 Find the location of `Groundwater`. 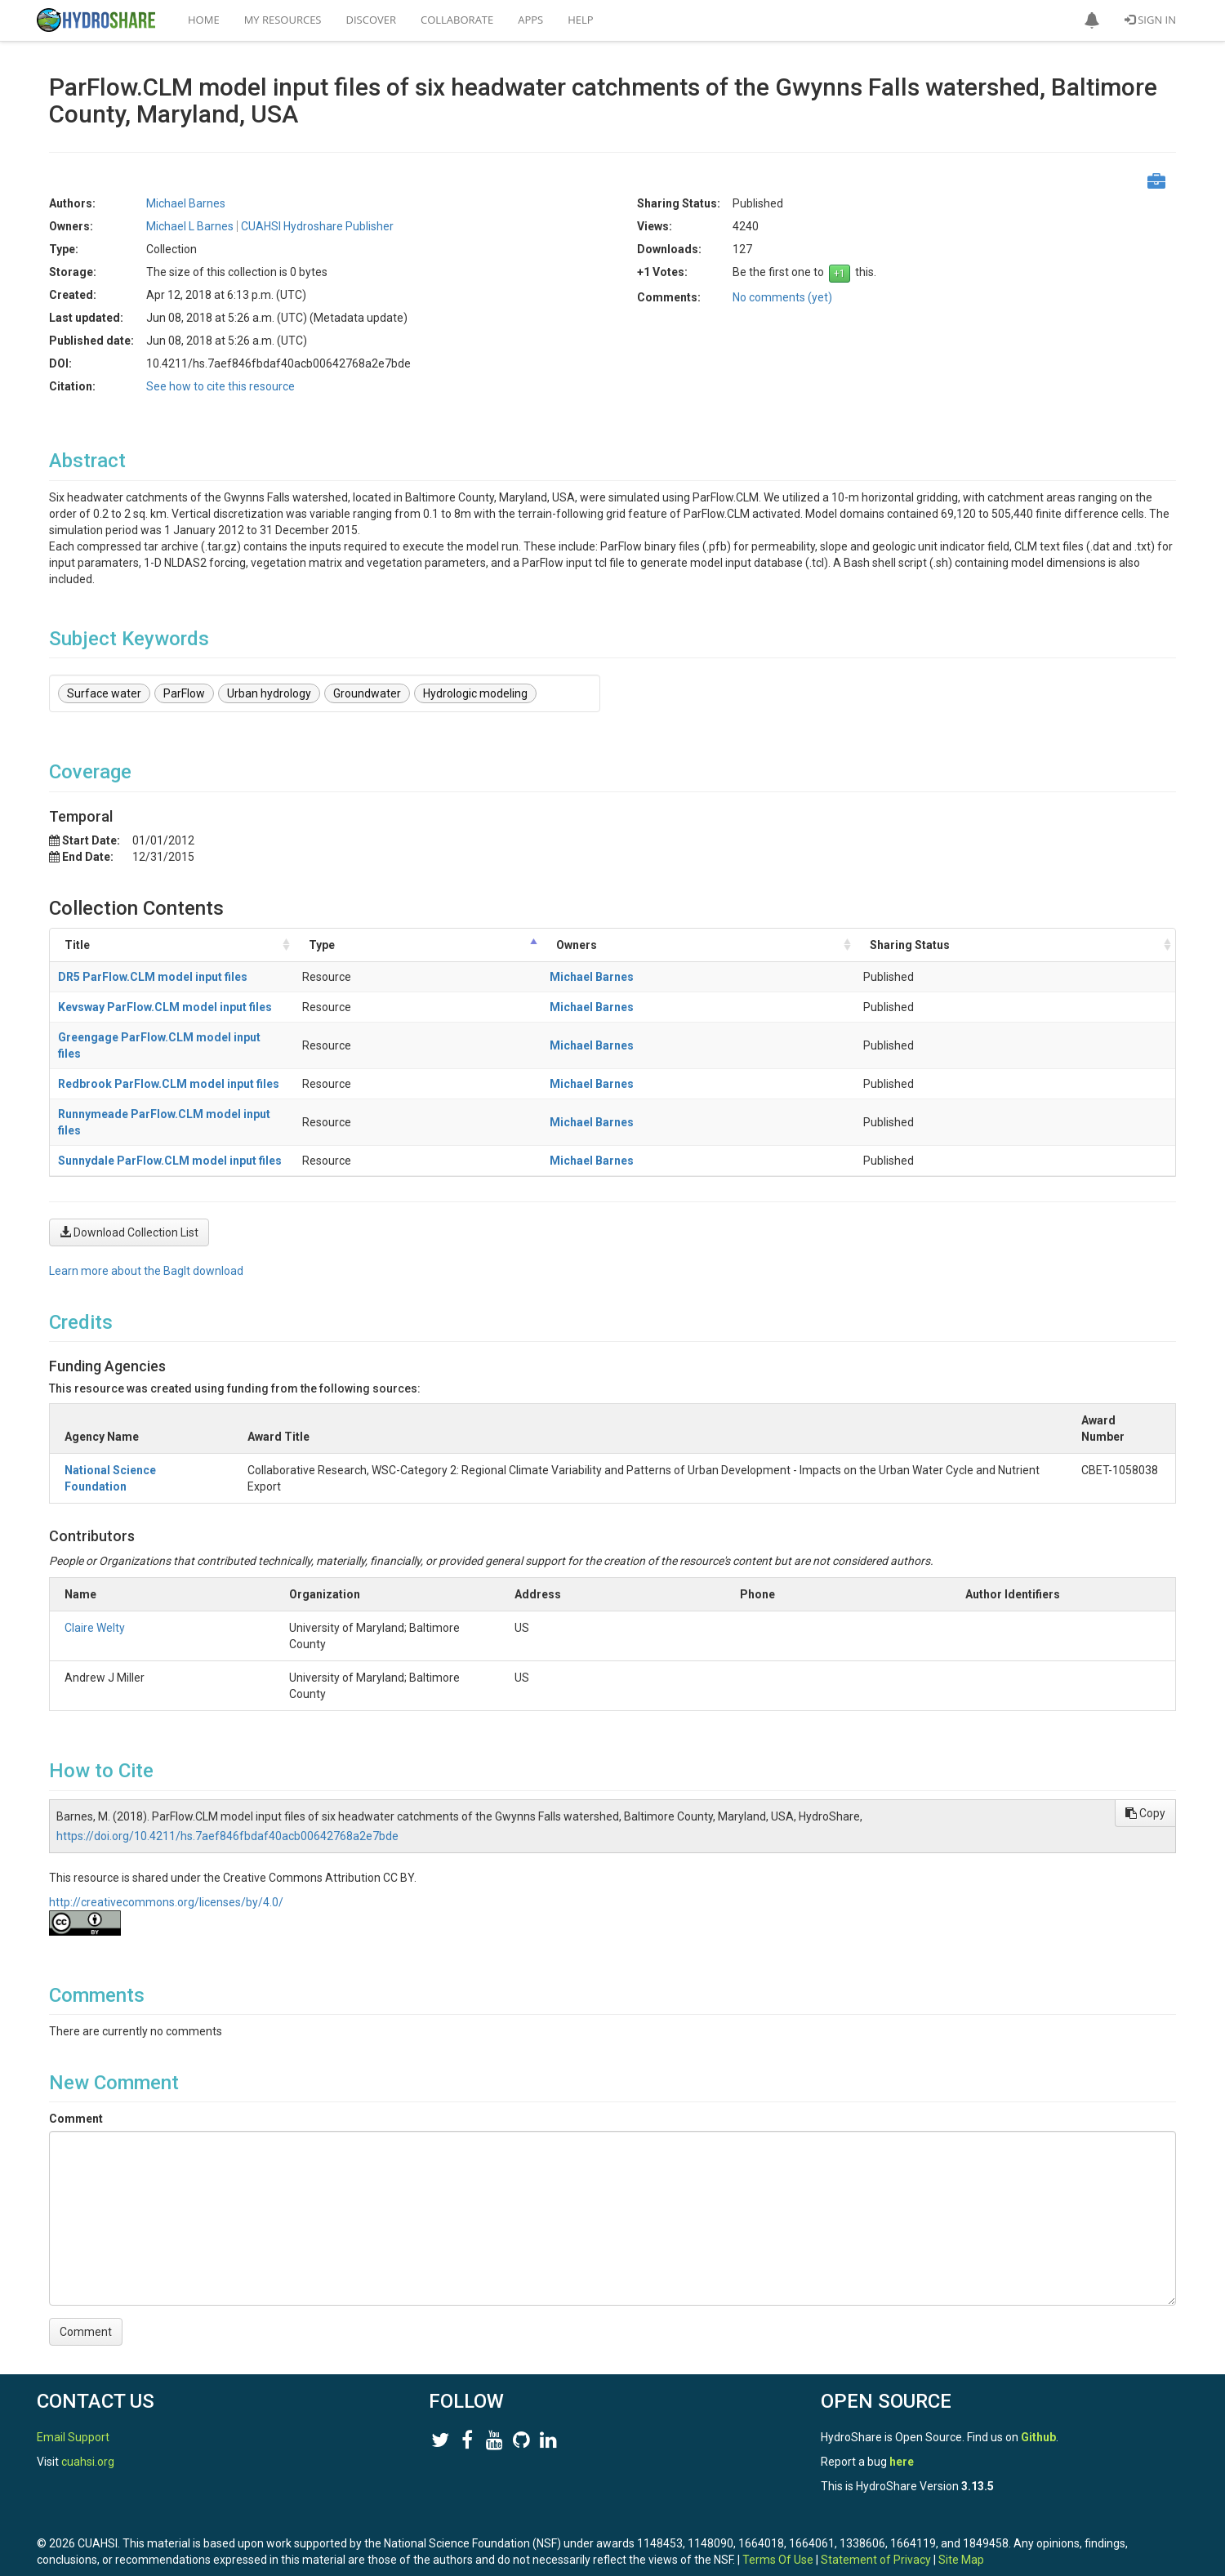

Groundwater is located at coordinates (367, 693).